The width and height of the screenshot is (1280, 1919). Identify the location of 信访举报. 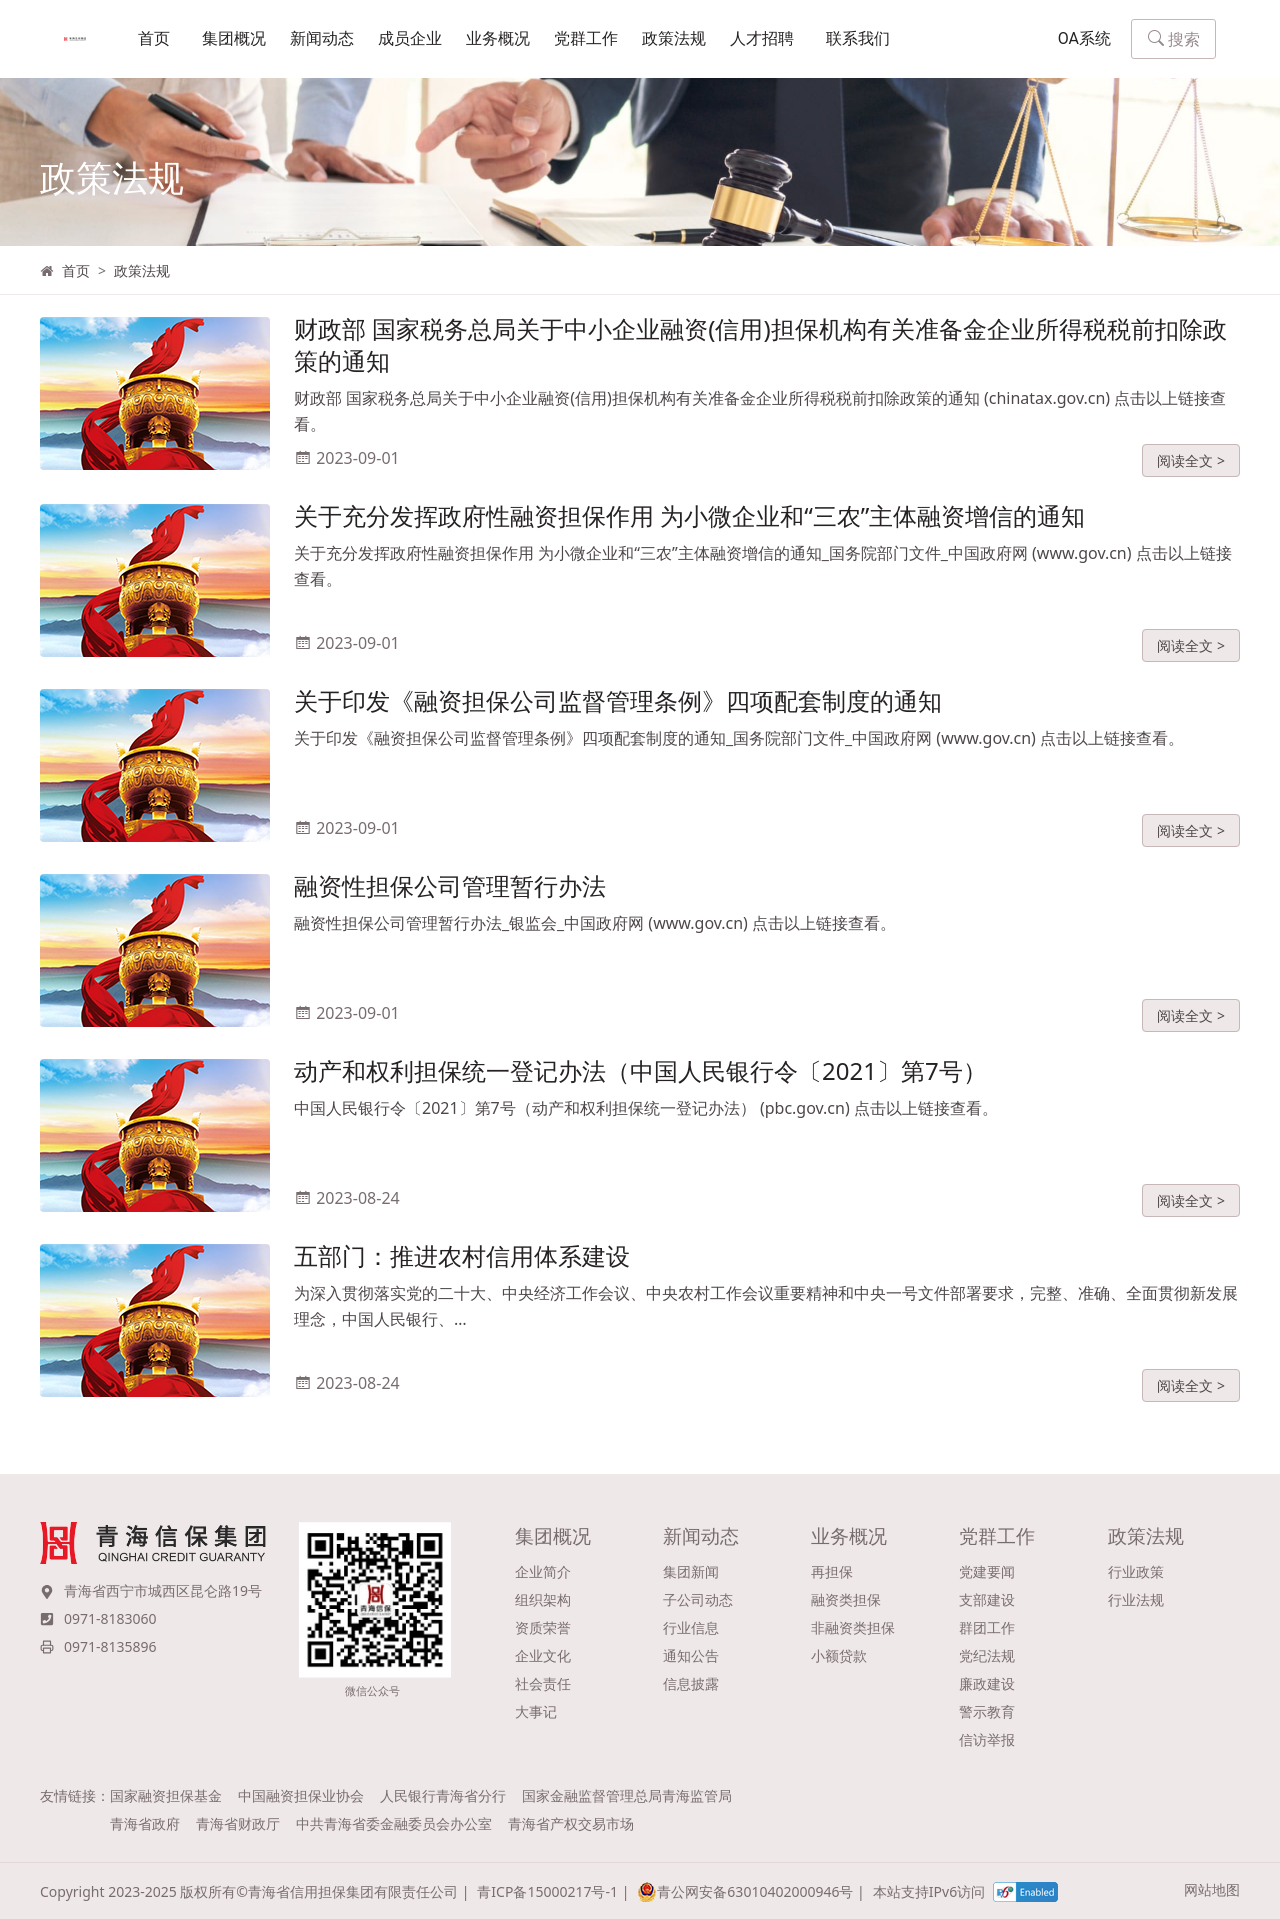
(987, 1739).